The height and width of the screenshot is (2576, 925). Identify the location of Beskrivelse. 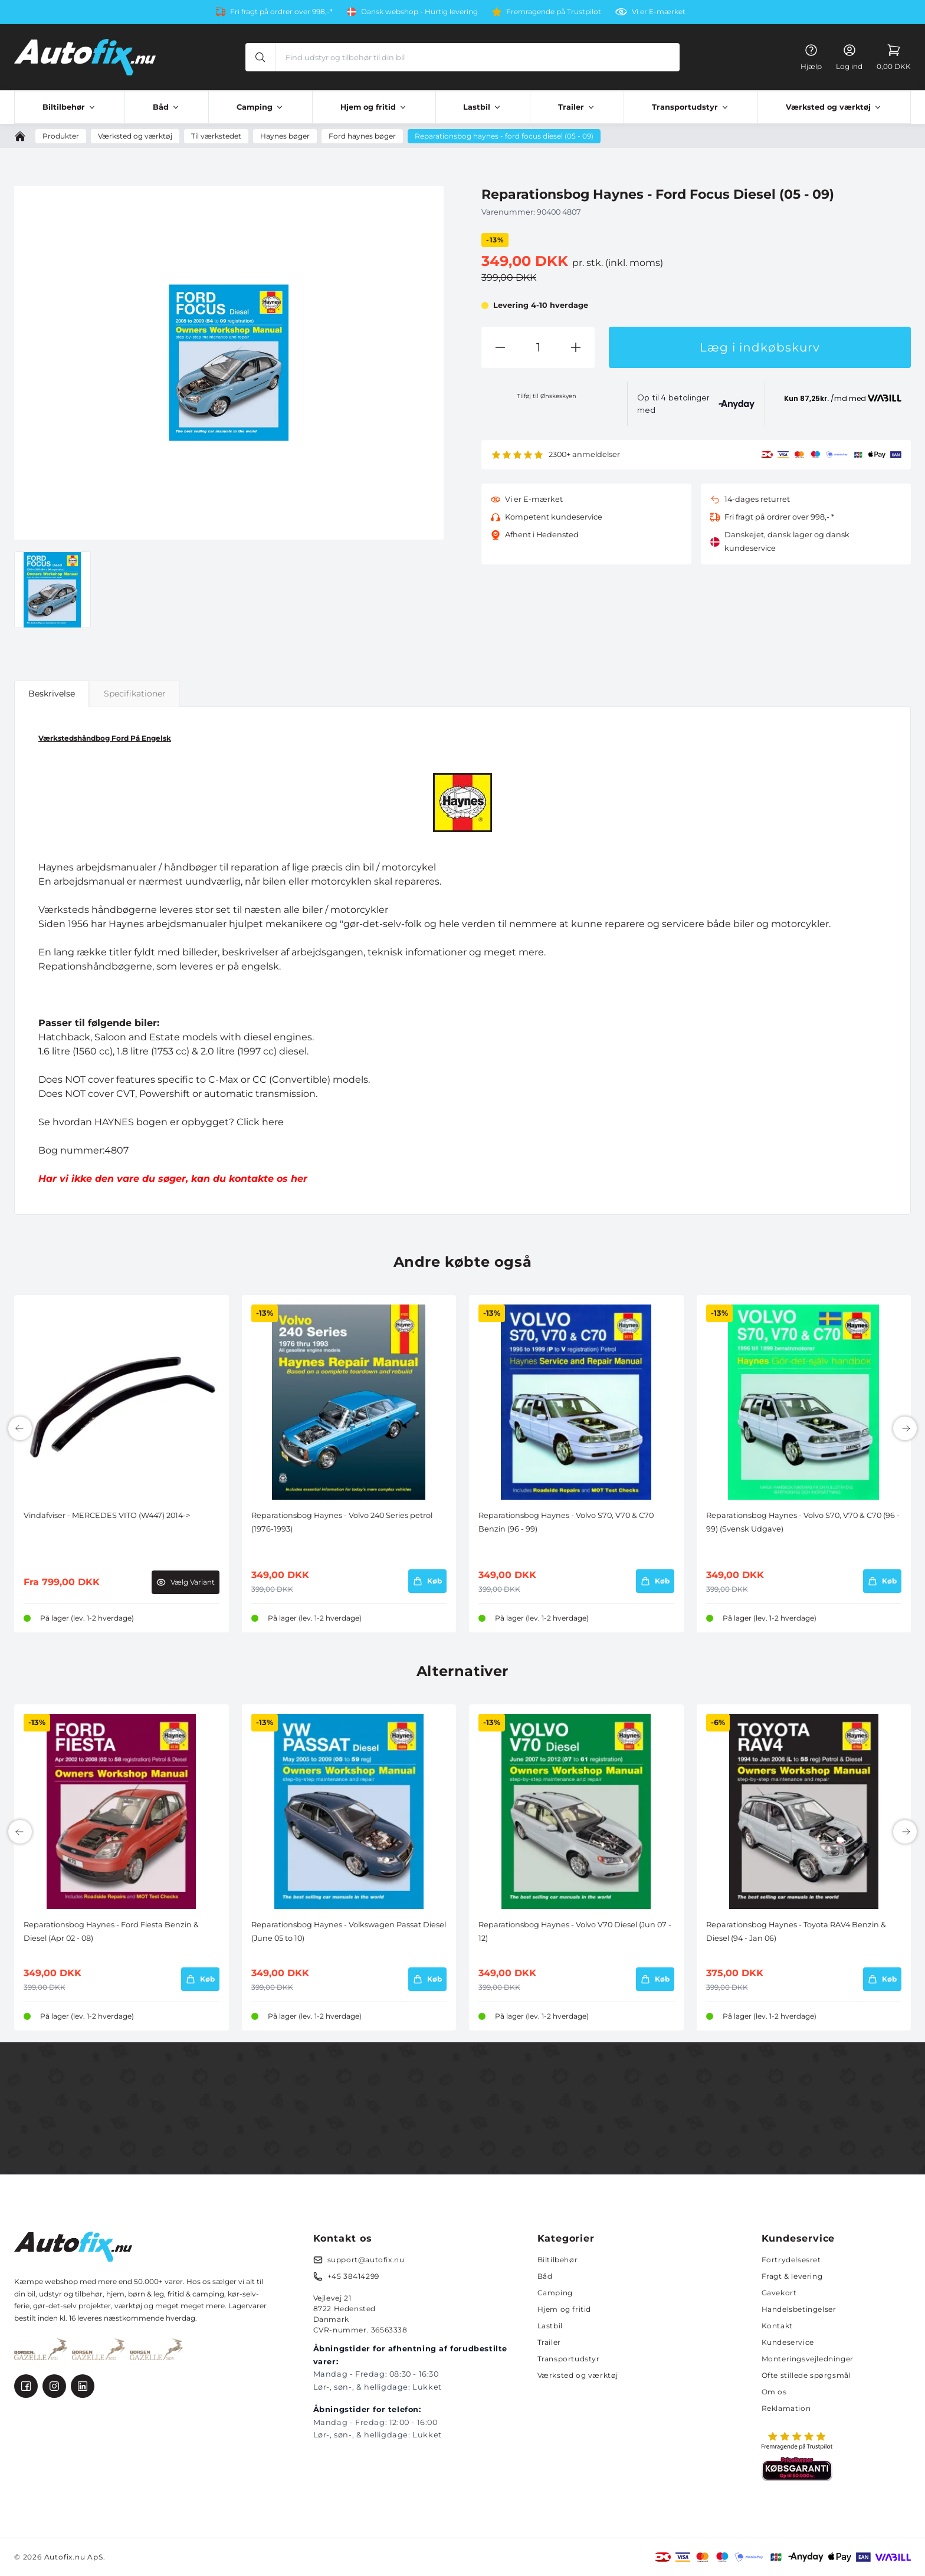
(51, 693).